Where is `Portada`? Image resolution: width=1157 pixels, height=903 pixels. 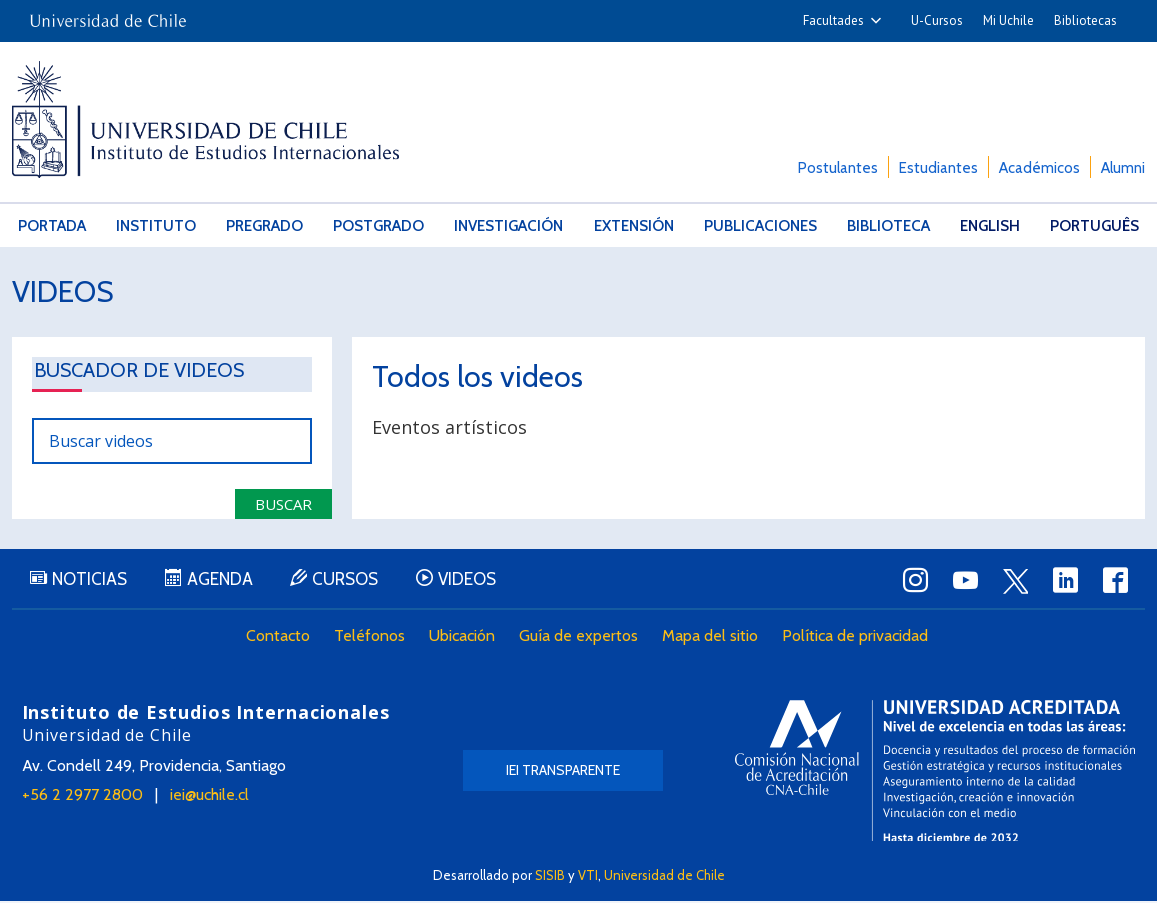
Portada is located at coordinates (51, 225).